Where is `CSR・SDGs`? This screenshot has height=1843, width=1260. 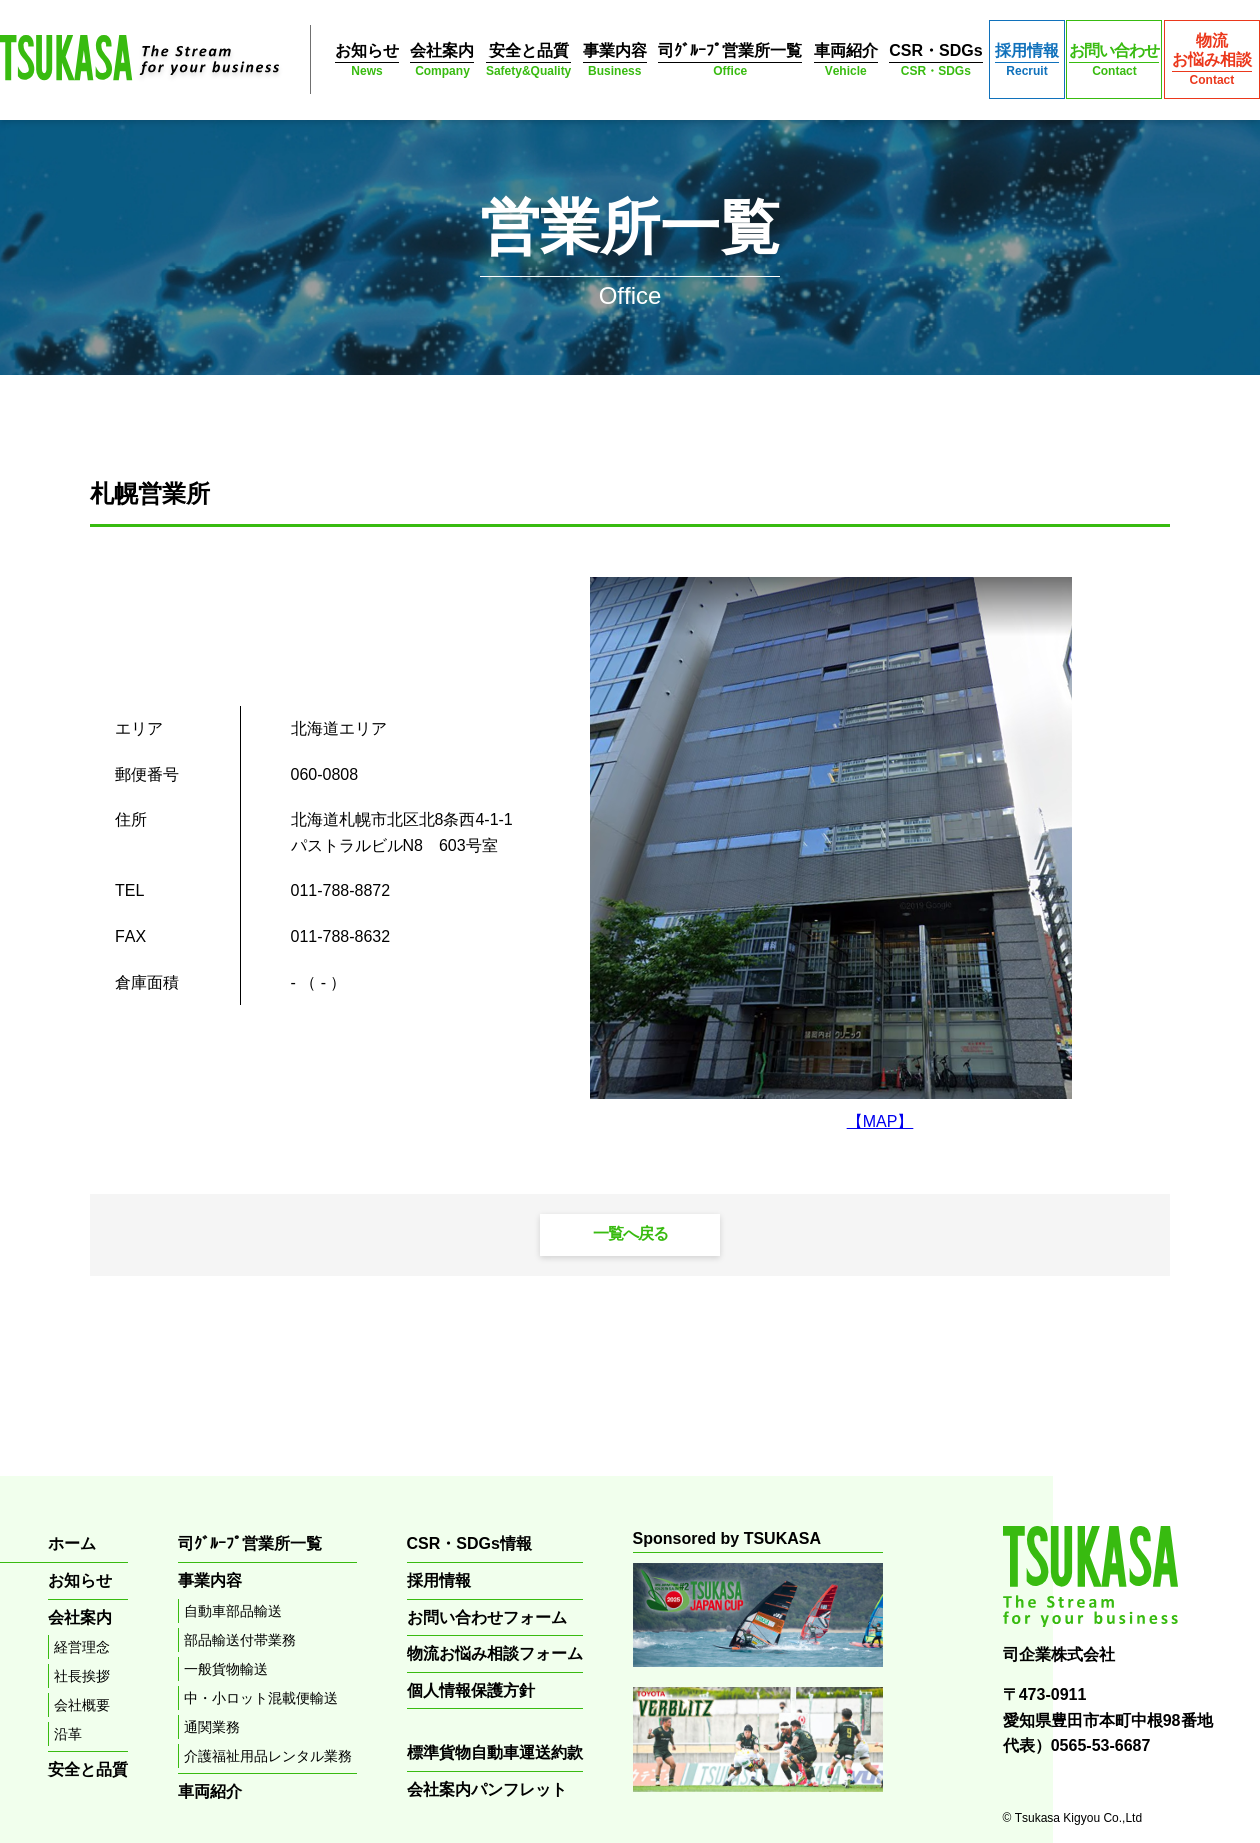
CSR・SDGs is located at coordinates (935, 60).